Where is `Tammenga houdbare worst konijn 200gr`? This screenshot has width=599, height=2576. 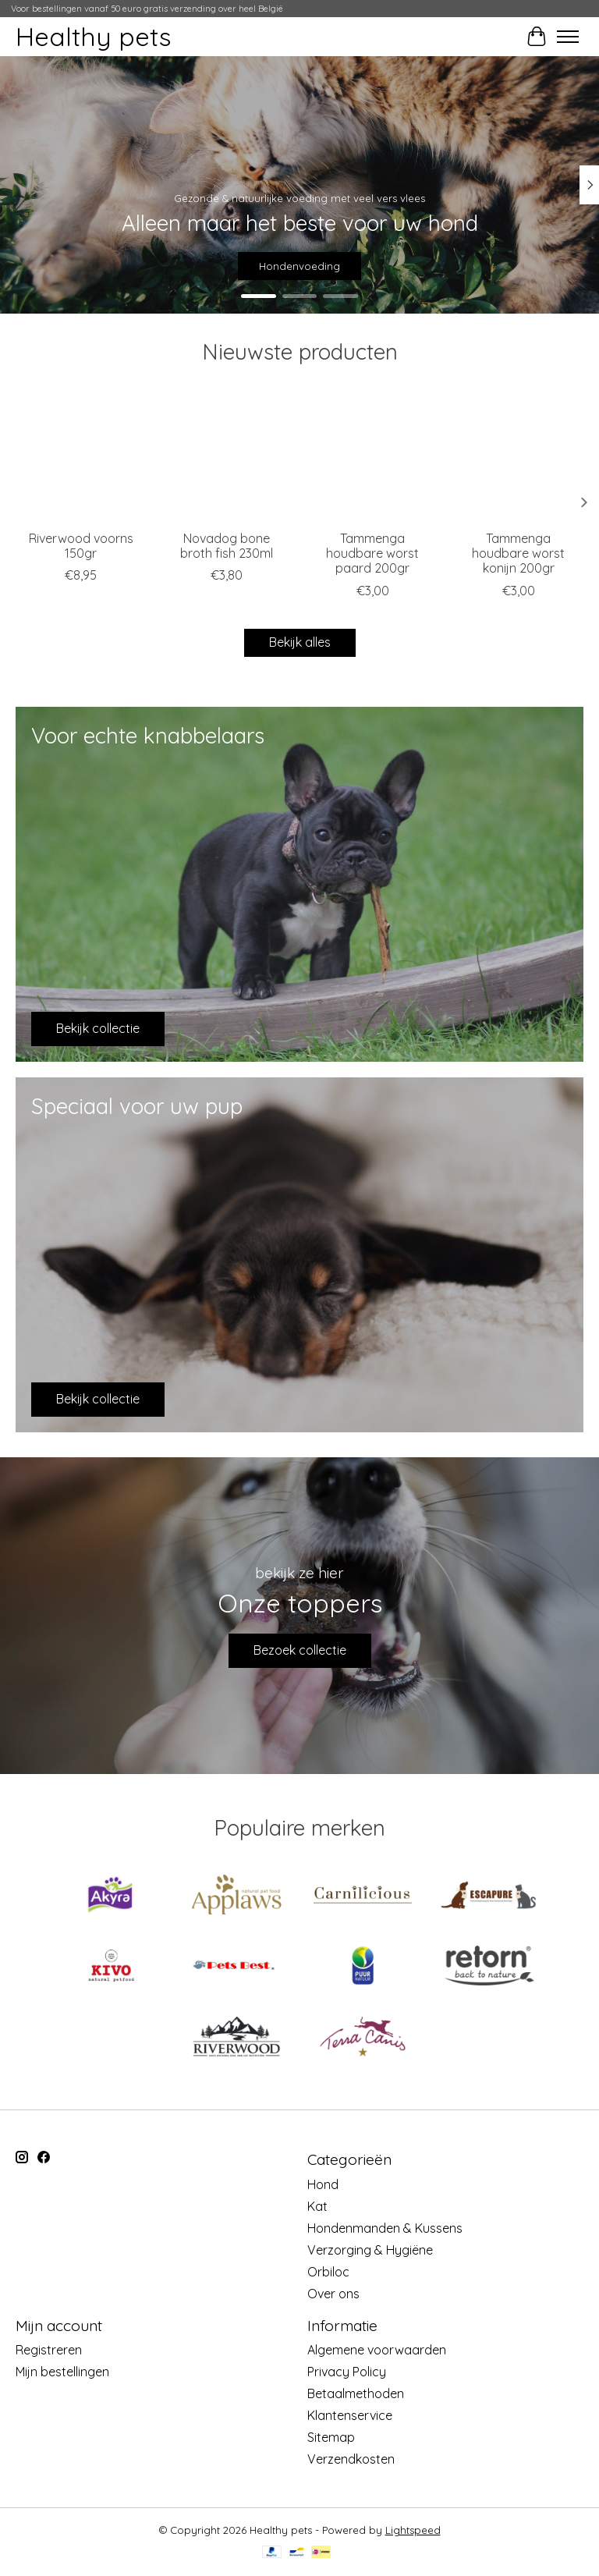 Tammenga houdbare worst konijn 200gr is located at coordinates (518, 553).